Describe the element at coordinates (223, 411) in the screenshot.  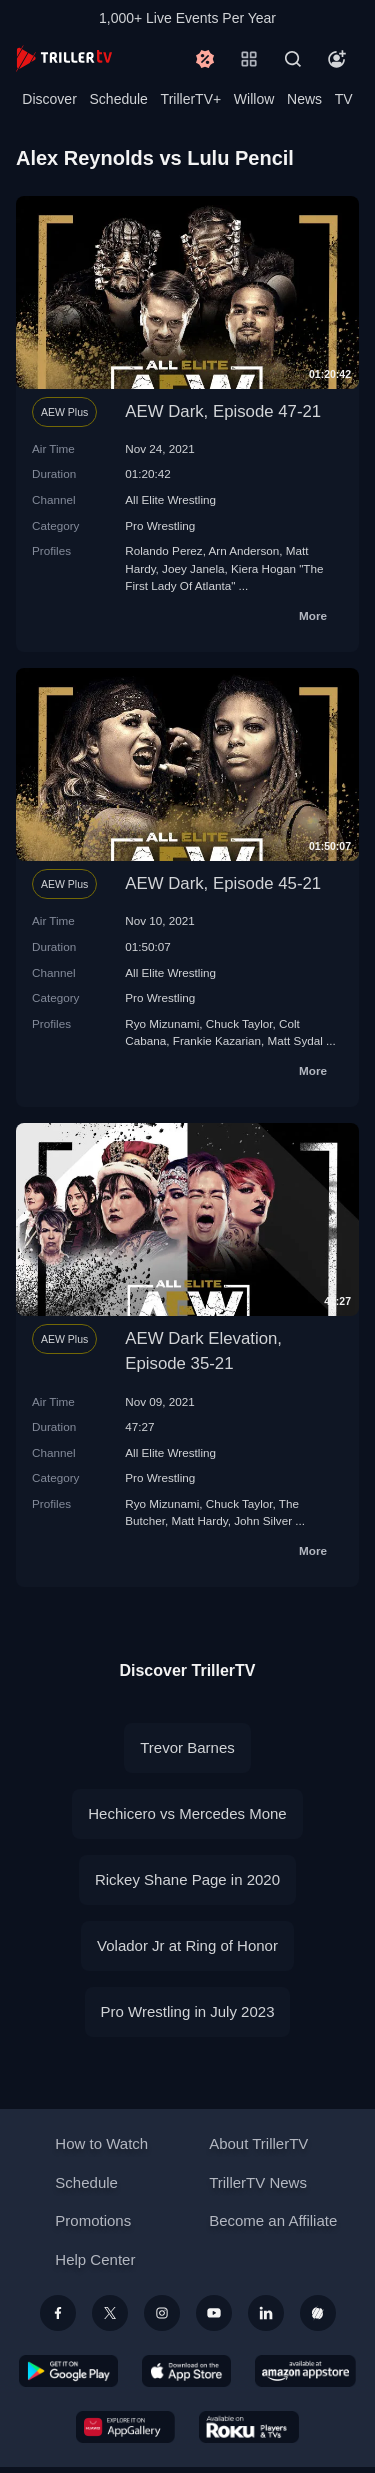
I see `AEW Dark, Episode 47-21` at that location.